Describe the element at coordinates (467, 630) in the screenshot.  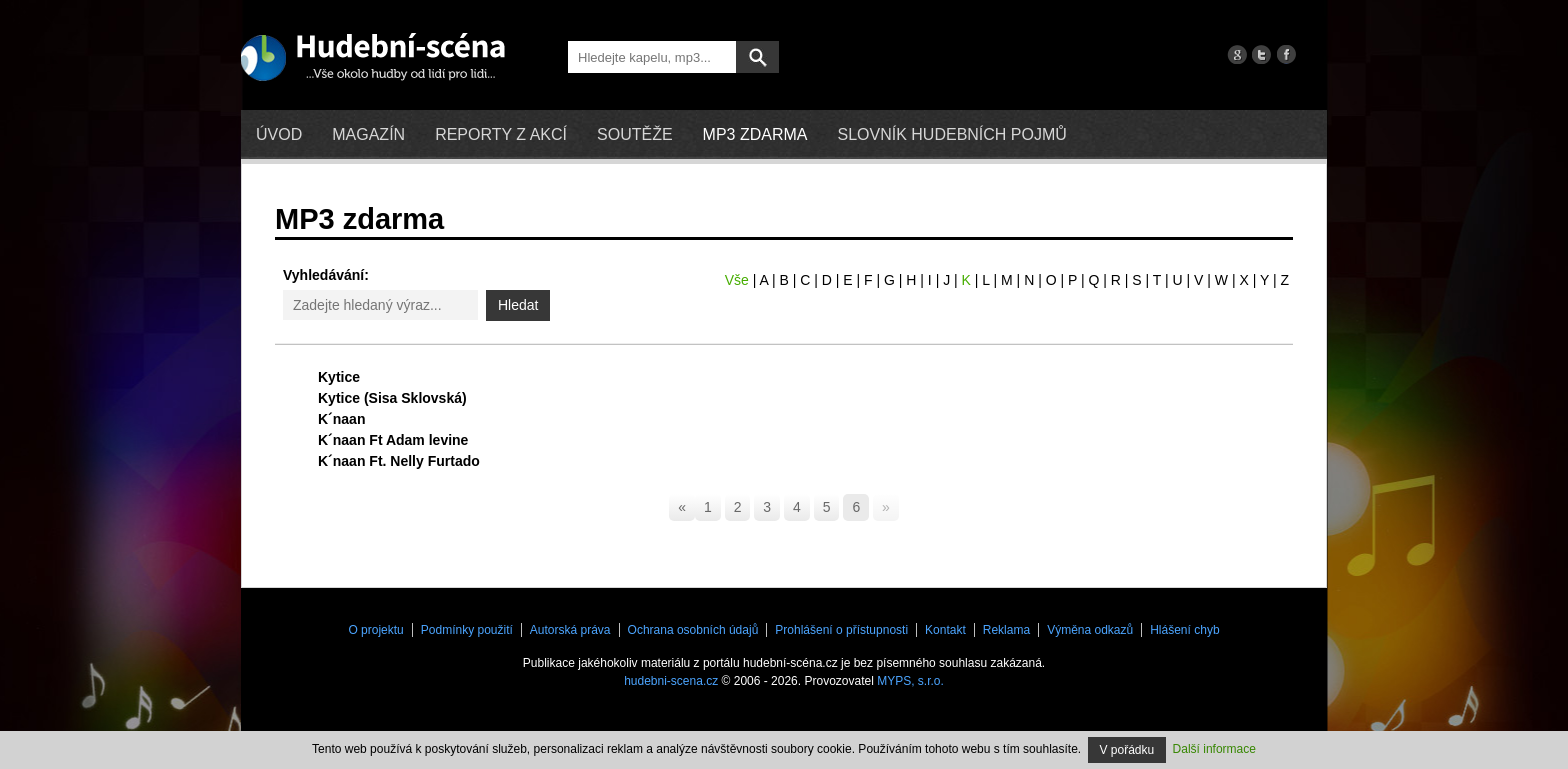
I see `Podmínky použití` at that location.